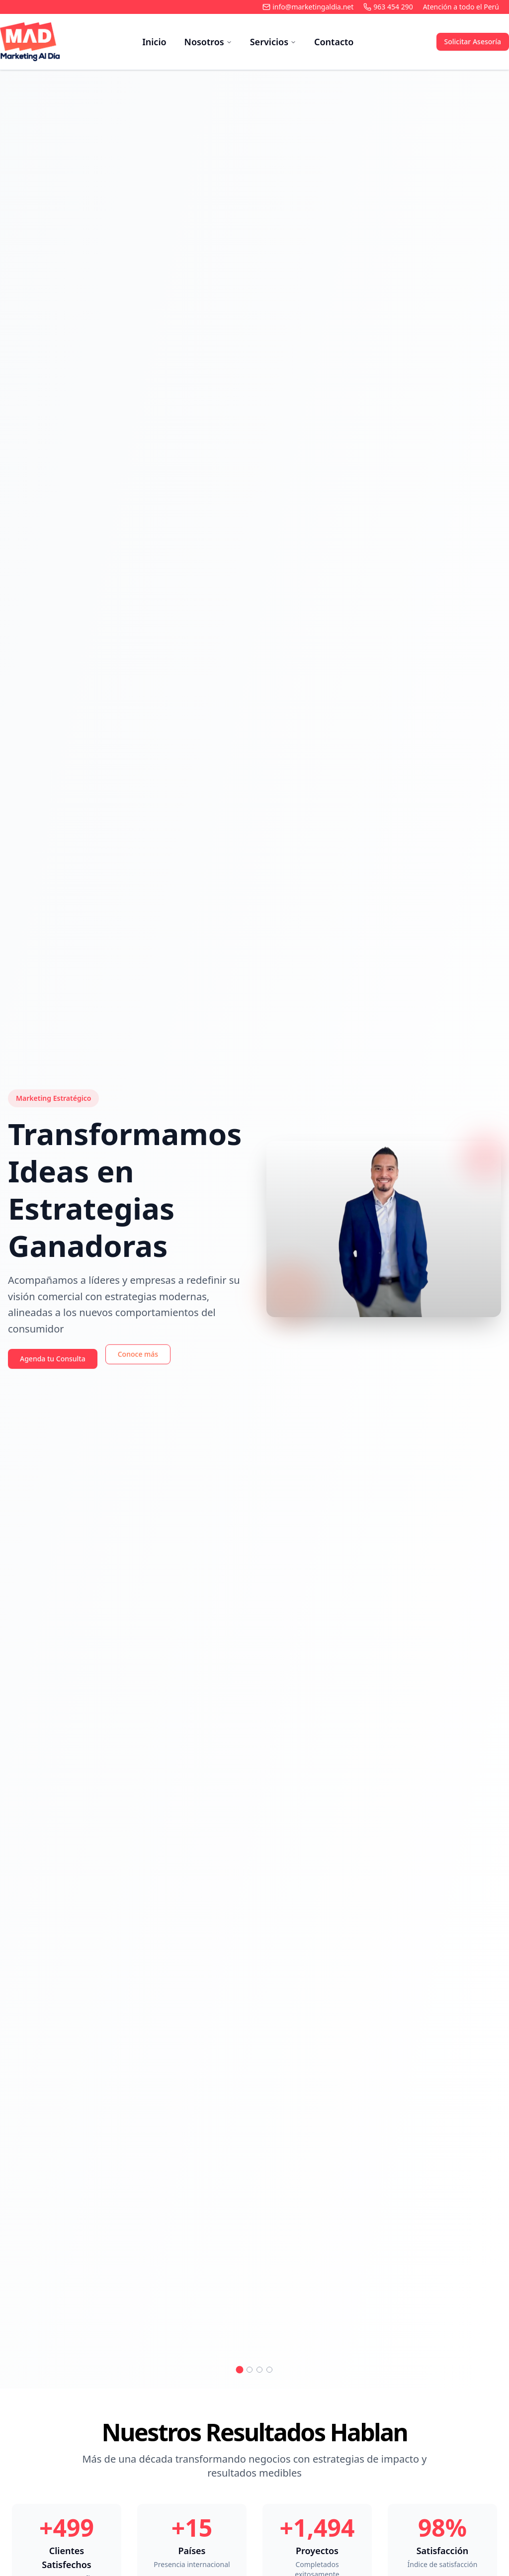 This screenshot has height=2576, width=509. Describe the element at coordinates (208, 42) in the screenshot. I see `Nosotros` at that location.